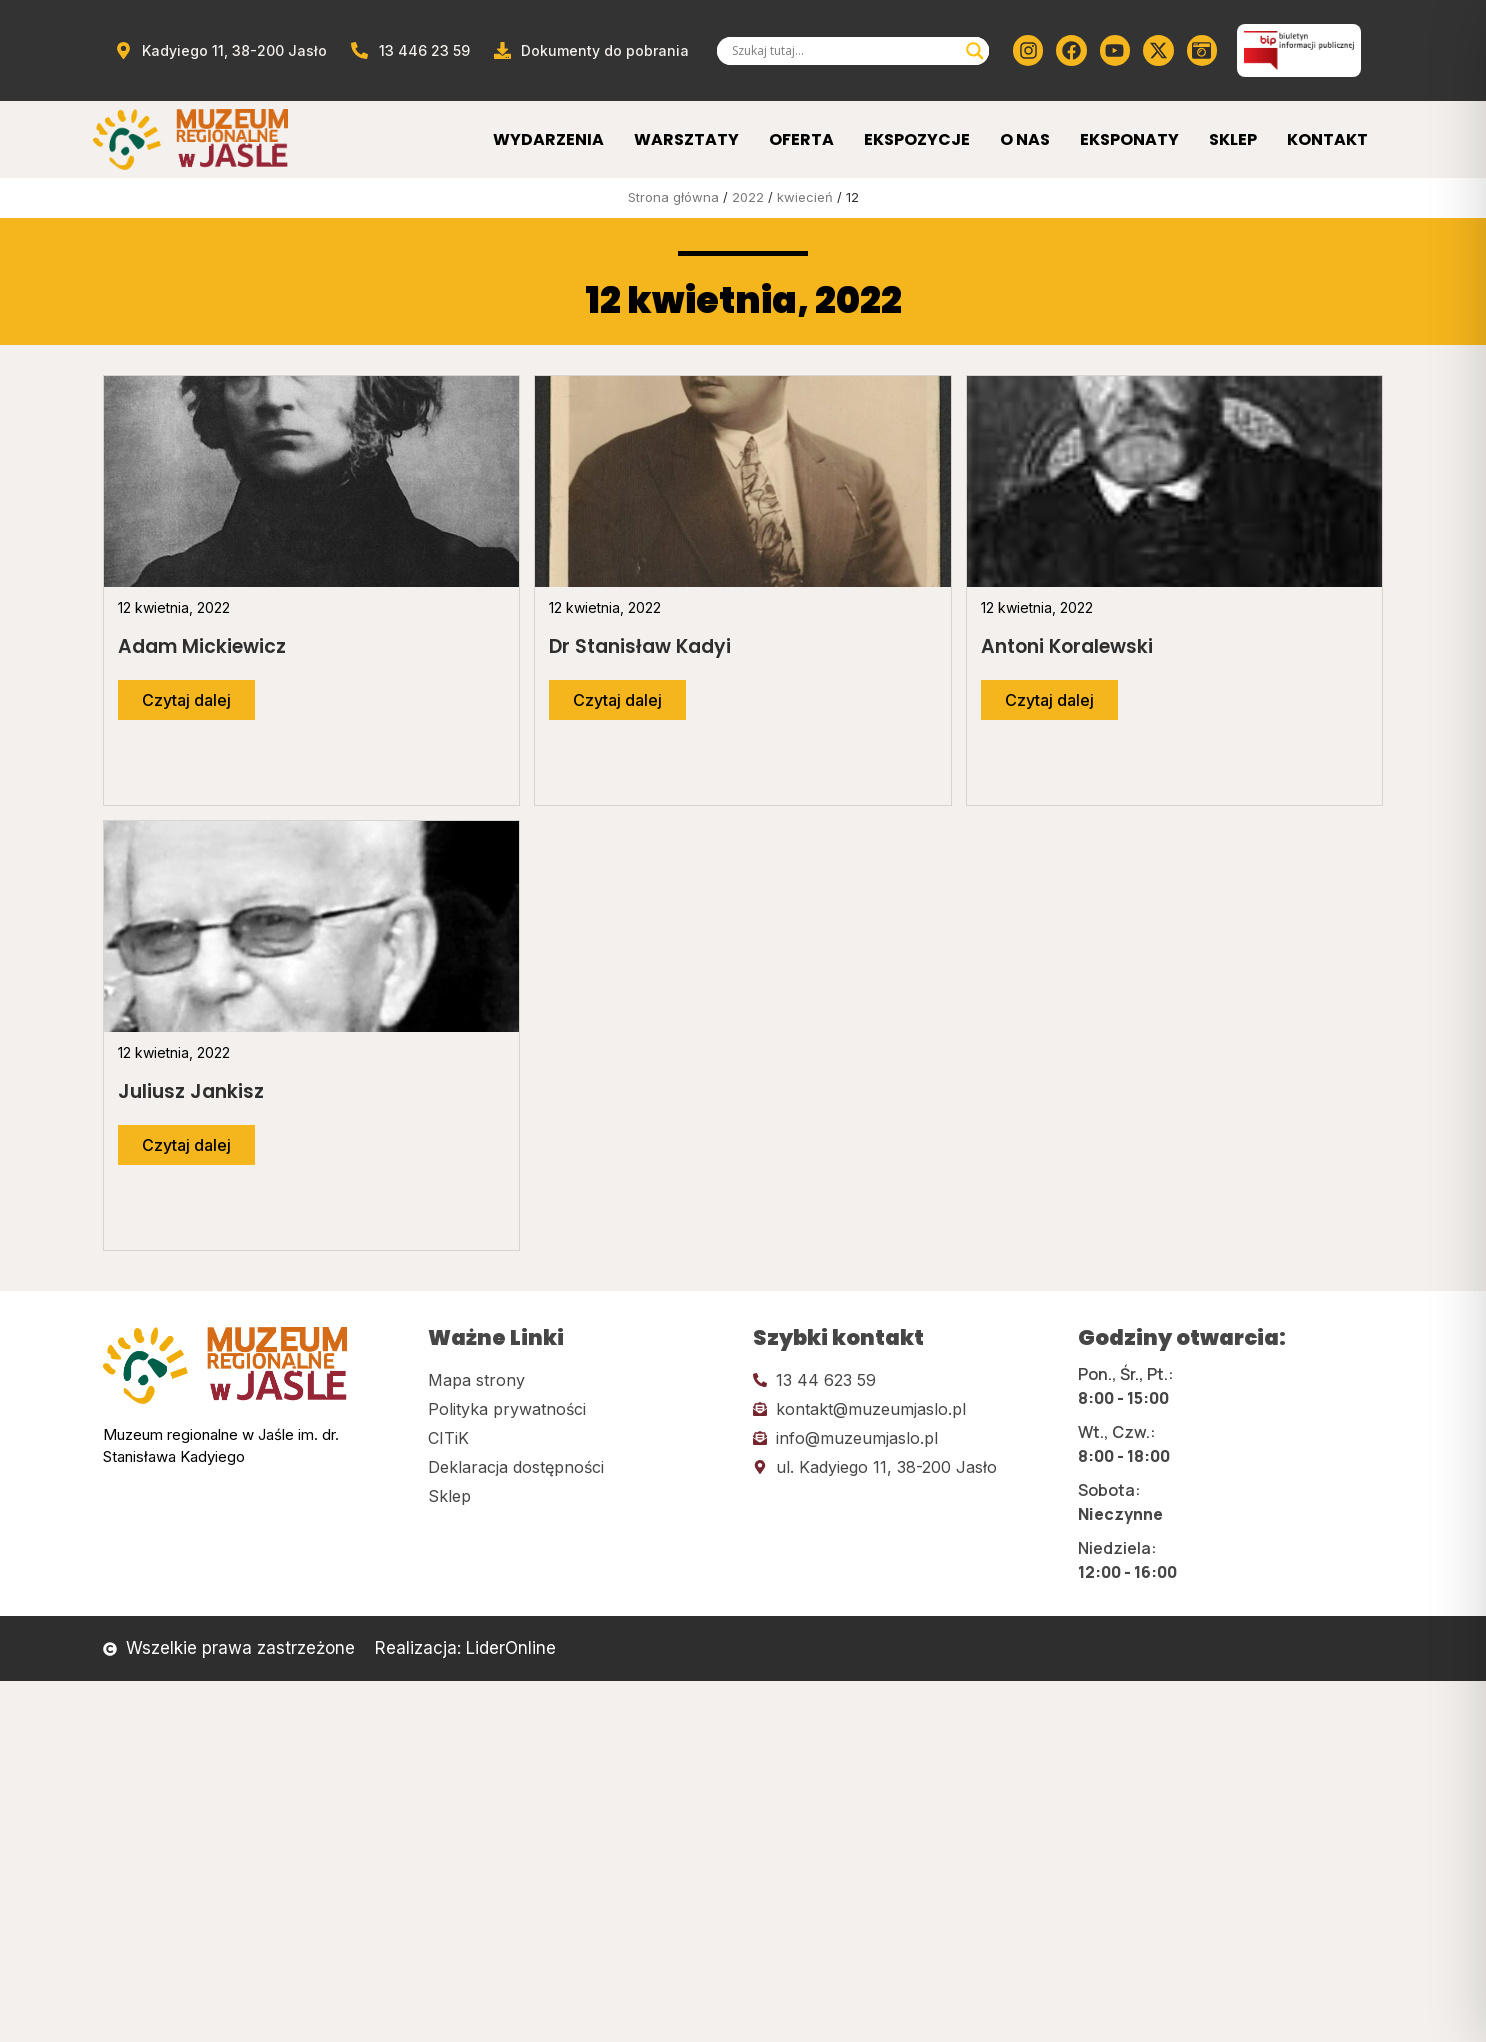 The width and height of the screenshot is (1486, 2042). What do you see at coordinates (580, 1467) in the screenshot?
I see `[Kliknij tutaj i przejdź do deklaracji dostępności]` at bounding box center [580, 1467].